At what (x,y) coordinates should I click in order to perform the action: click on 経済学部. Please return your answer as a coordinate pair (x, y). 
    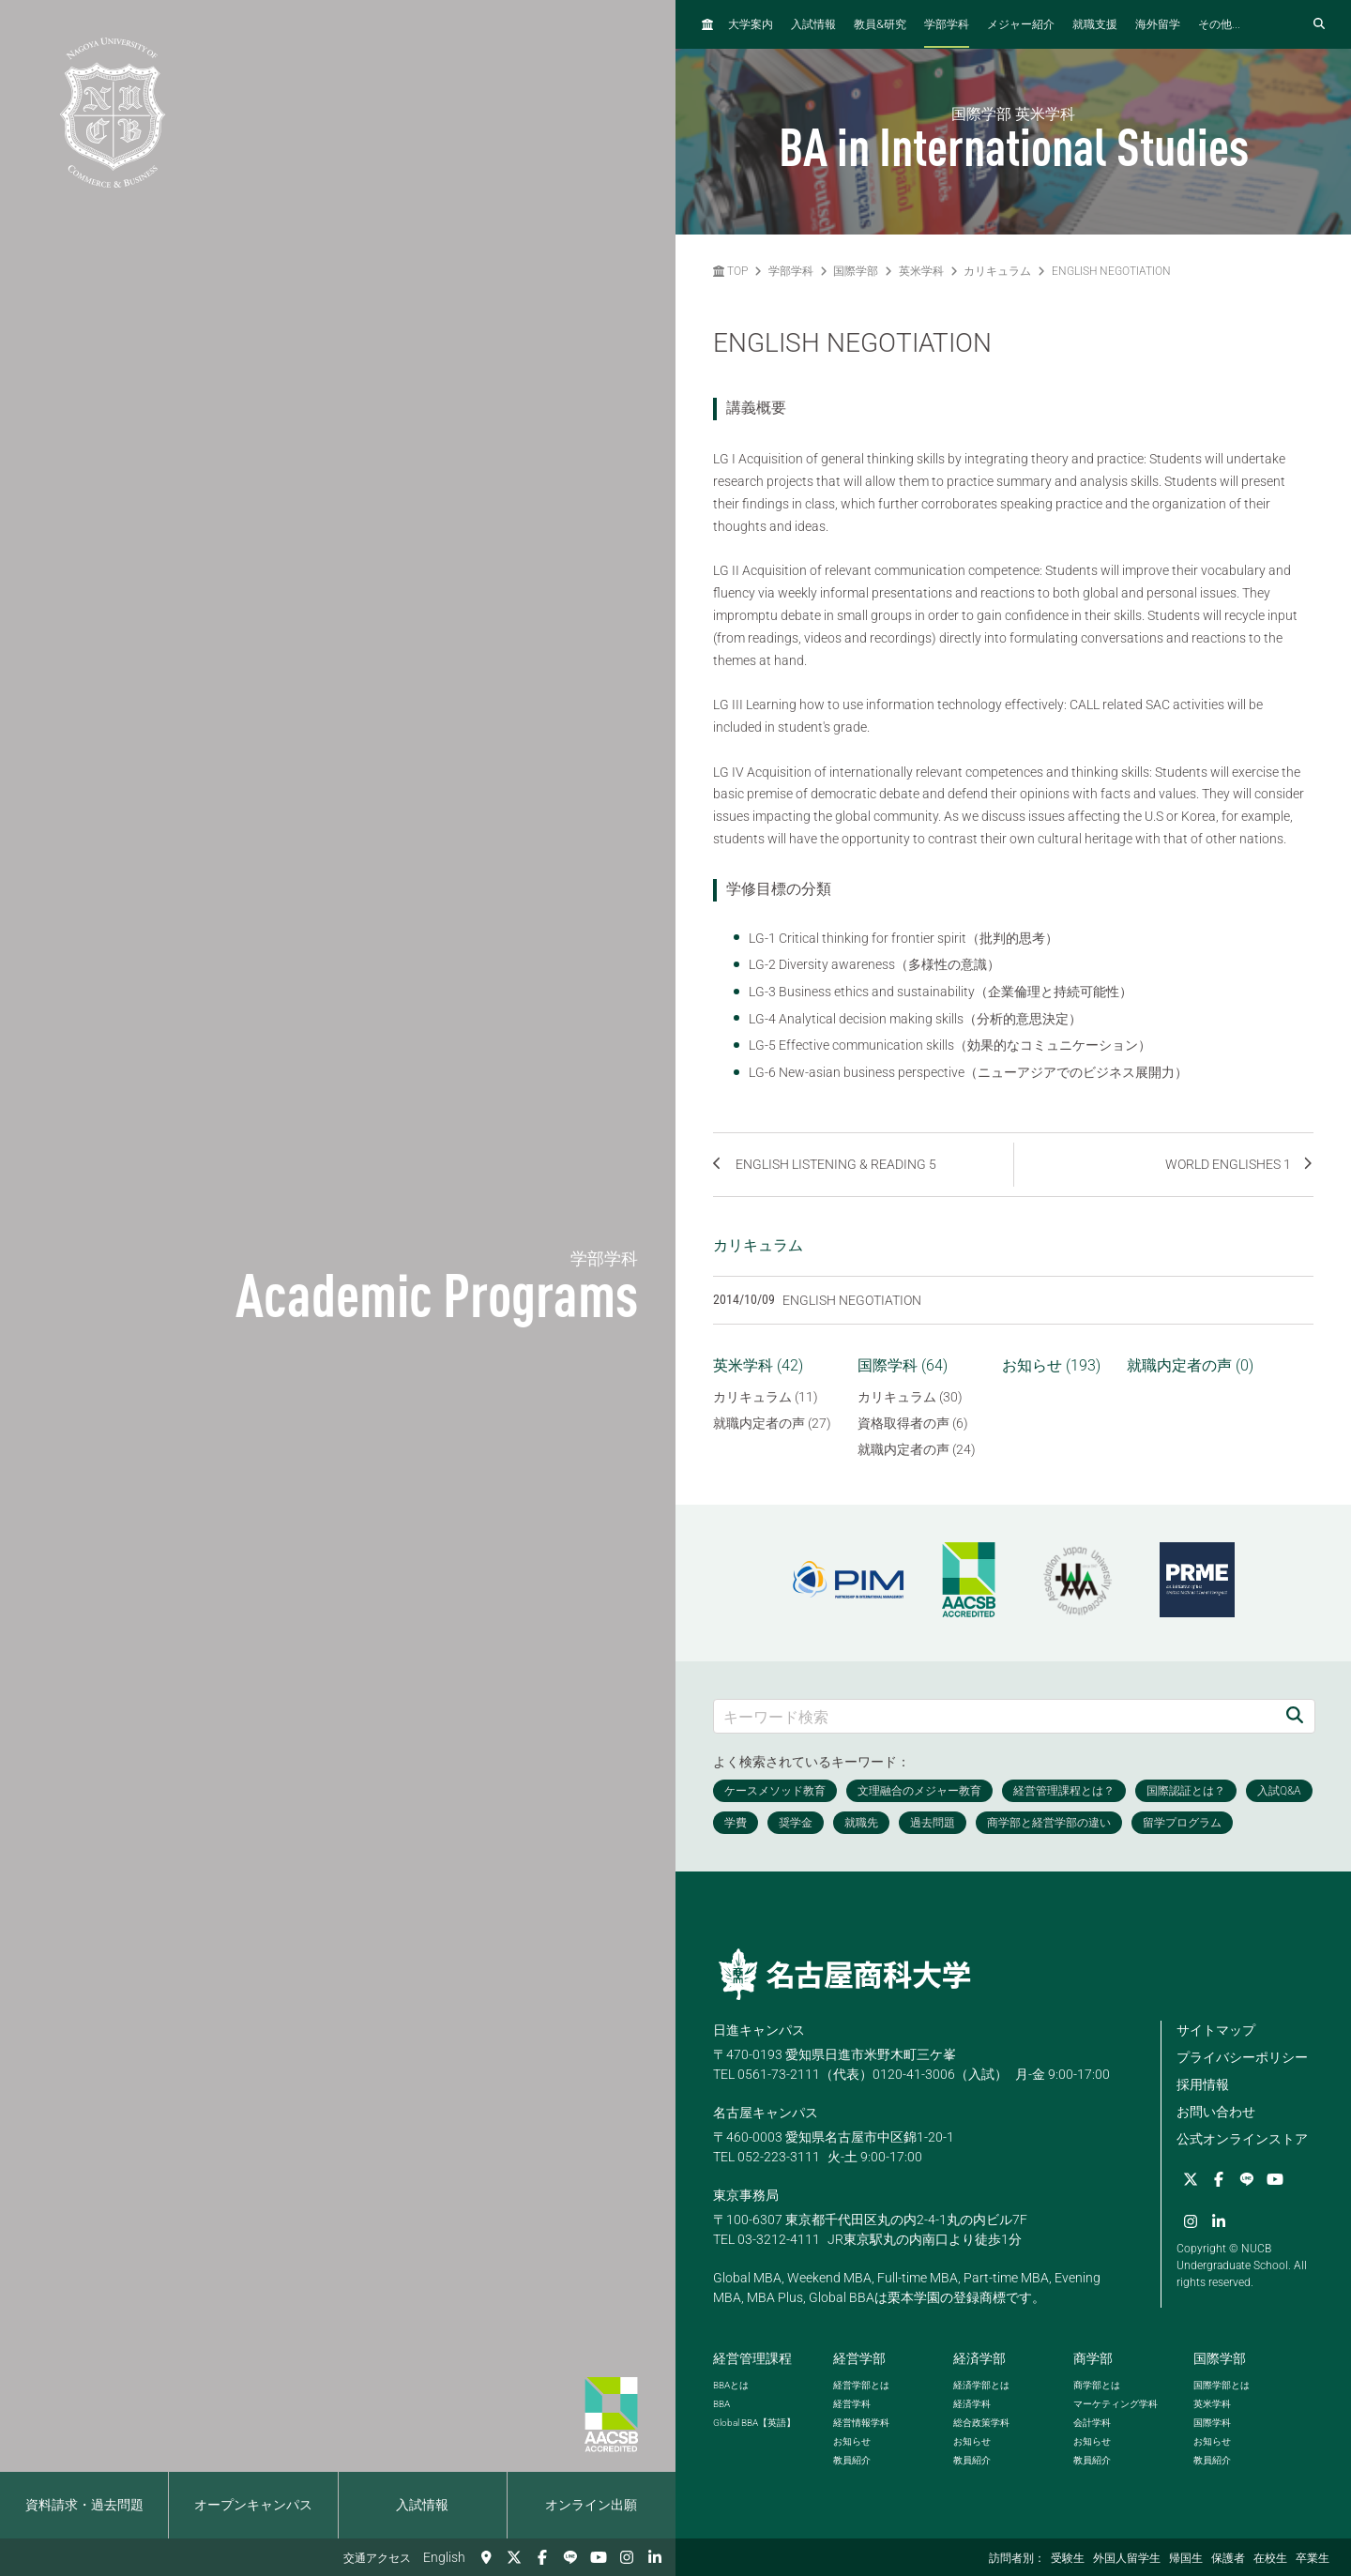
    Looking at the image, I should click on (979, 2358).